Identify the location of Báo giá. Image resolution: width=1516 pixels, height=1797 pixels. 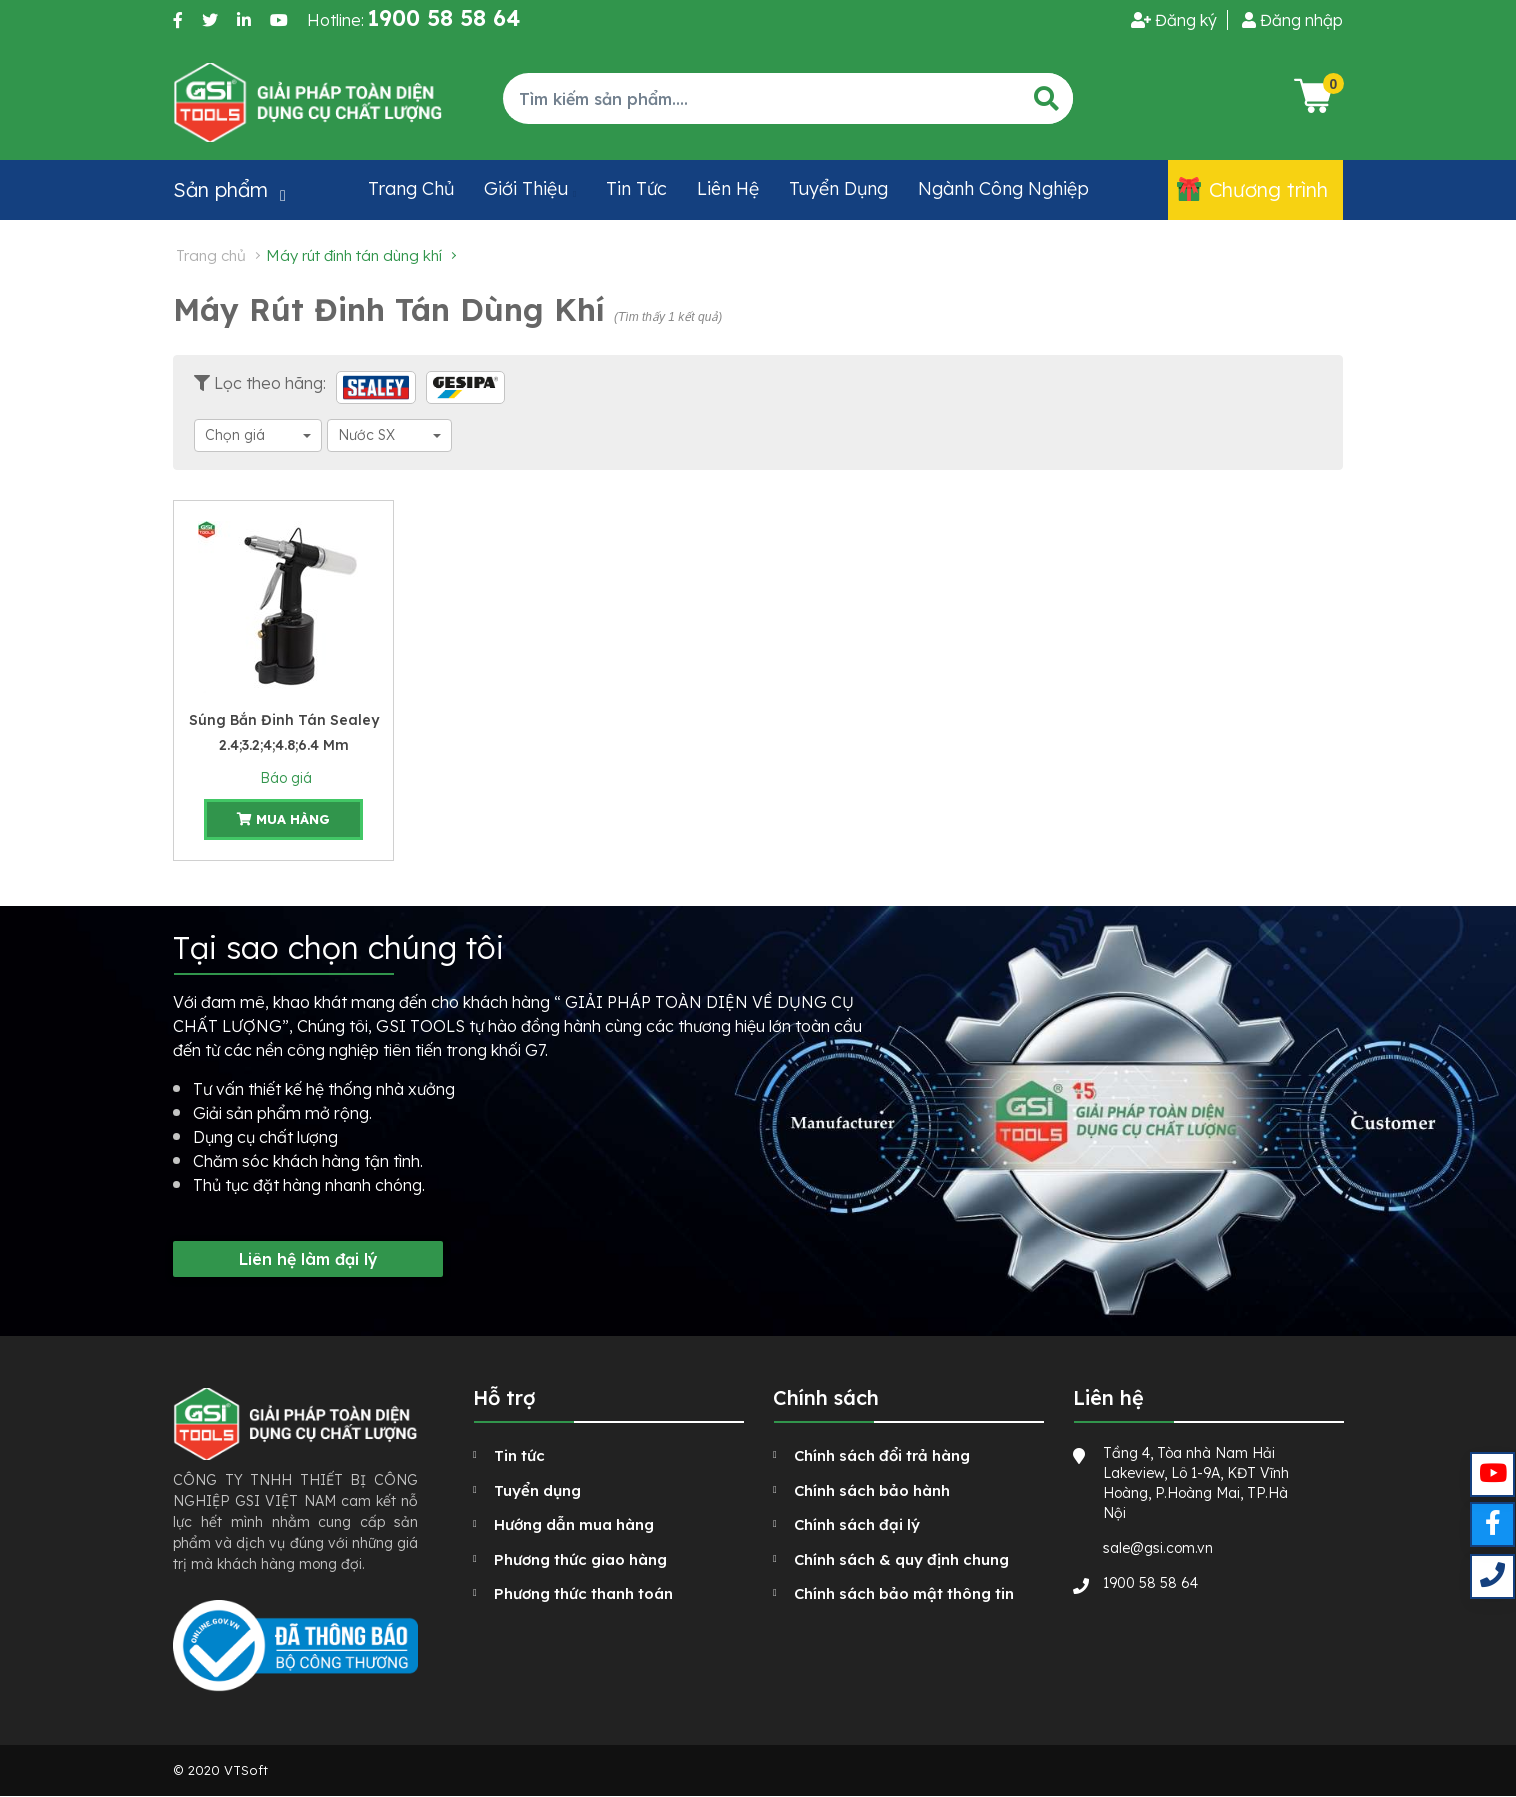
(284, 778).